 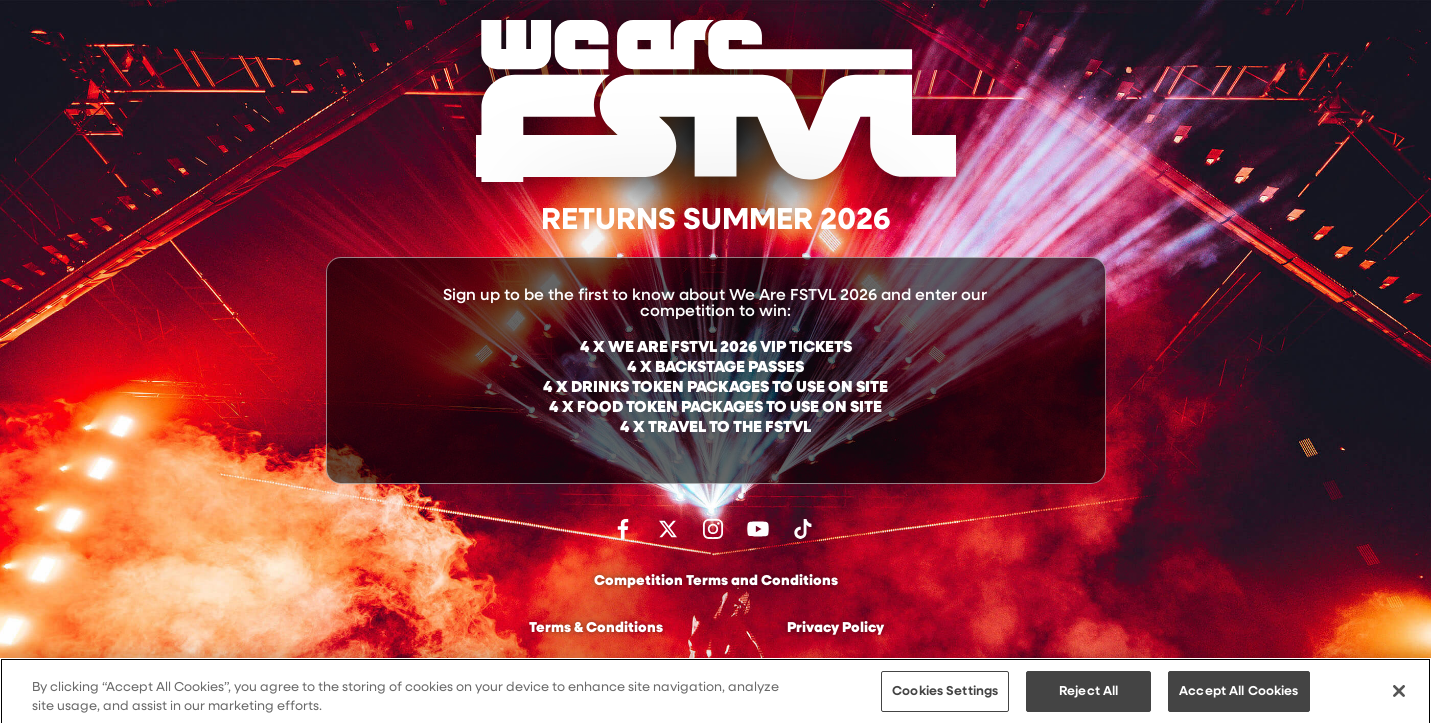 What do you see at coordinates (758, 529) in the screenshot?
I see `Watch on Youtube` at bounding box center [758, 529].